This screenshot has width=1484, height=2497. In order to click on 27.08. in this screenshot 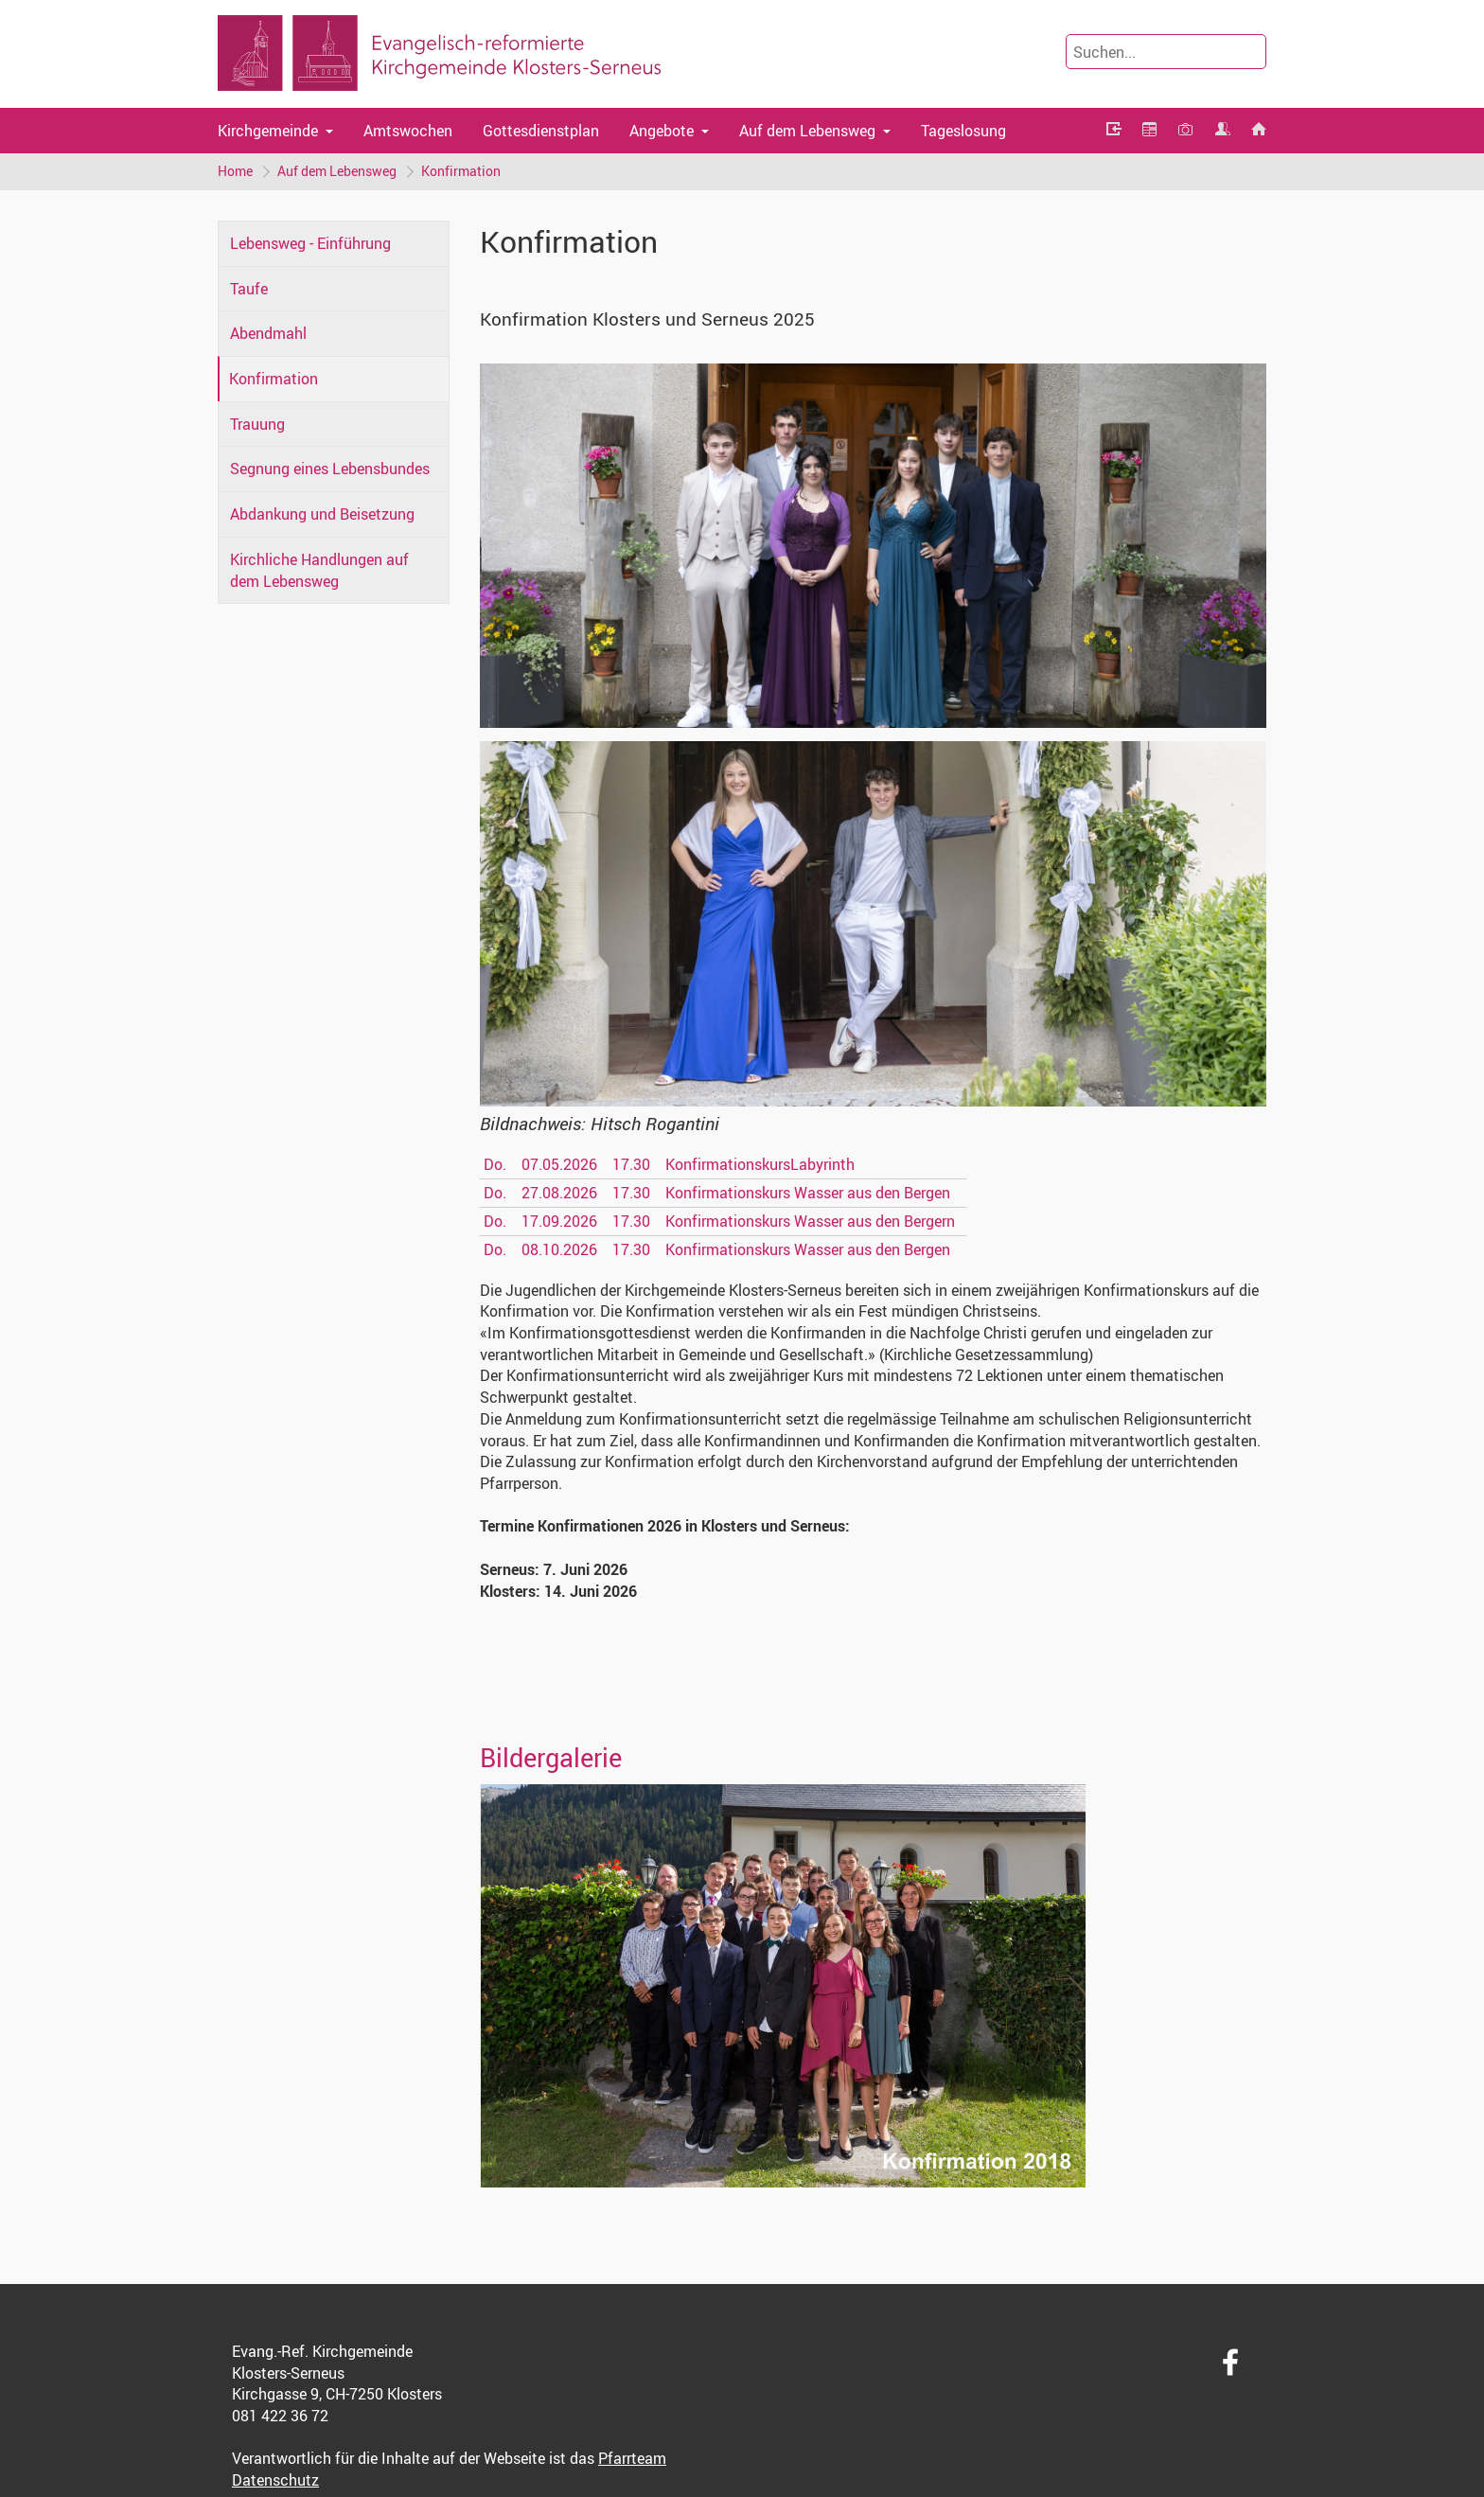, I will do `click(559, 1192)`.